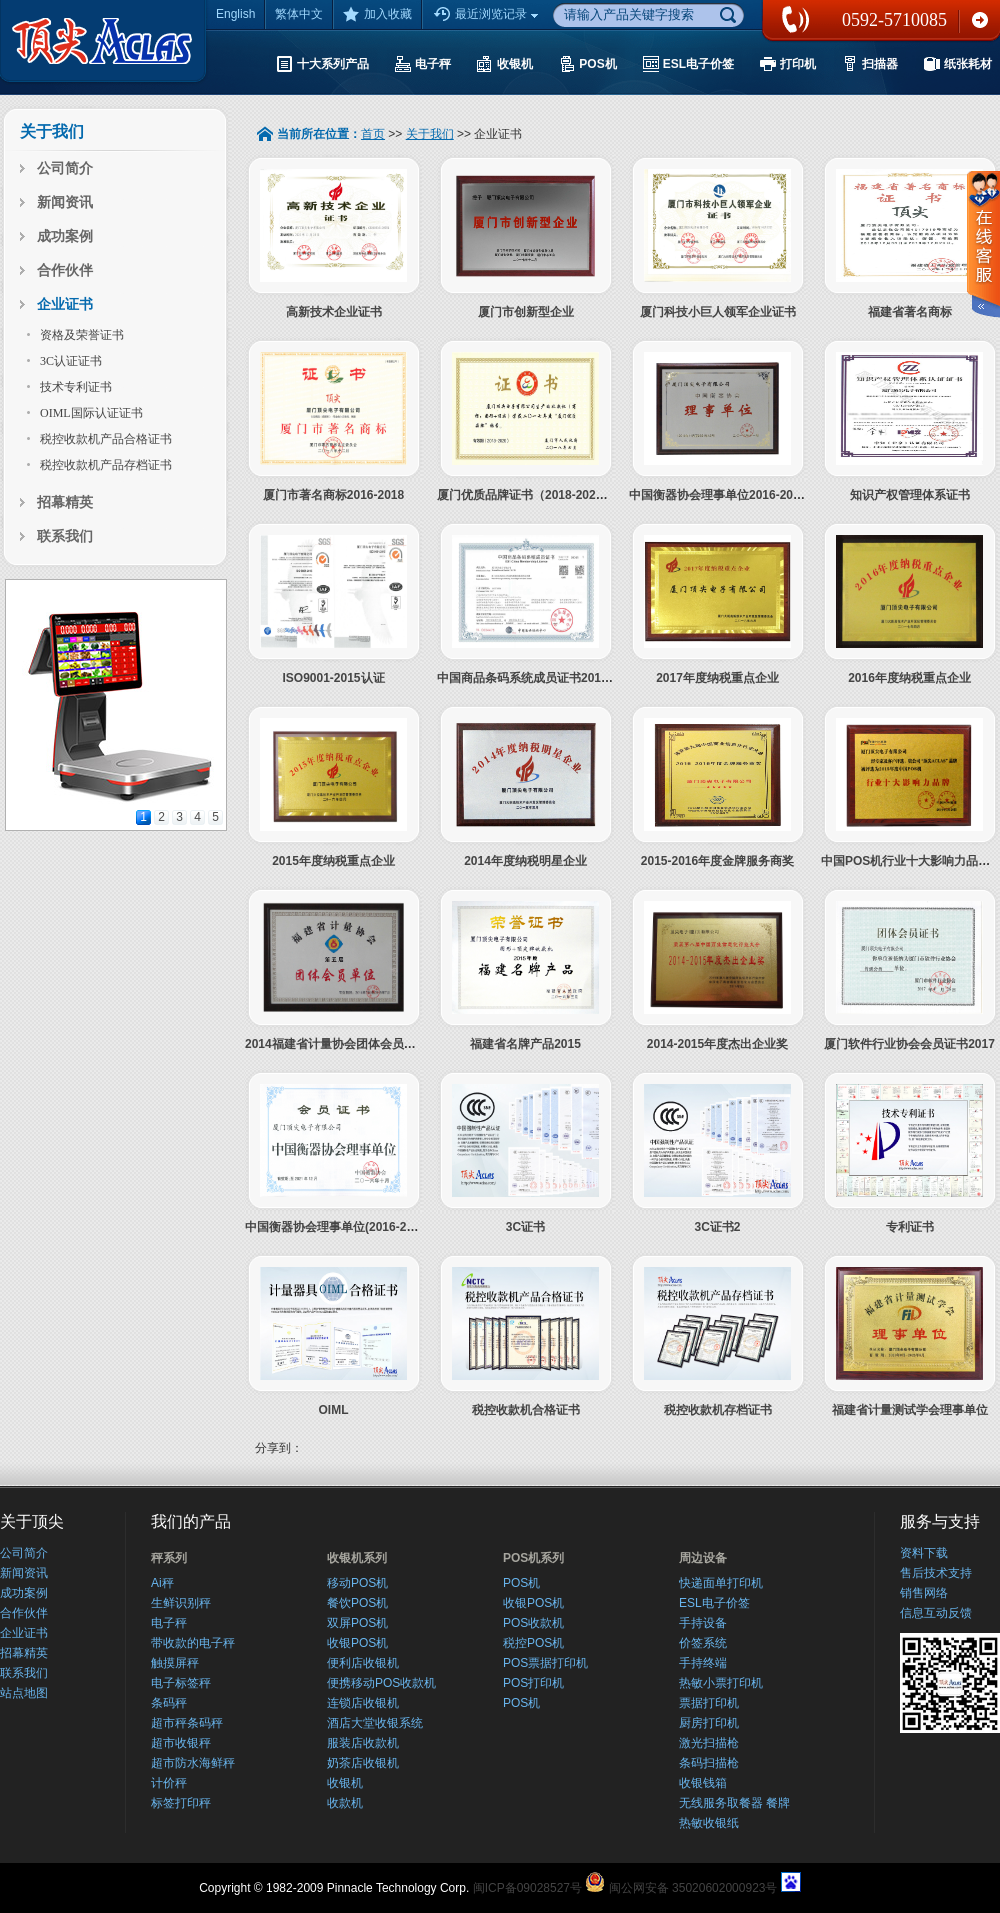 This screenshot has height=1913, width=1000. I want to click on 售后技术支持, so click(936, 1573).